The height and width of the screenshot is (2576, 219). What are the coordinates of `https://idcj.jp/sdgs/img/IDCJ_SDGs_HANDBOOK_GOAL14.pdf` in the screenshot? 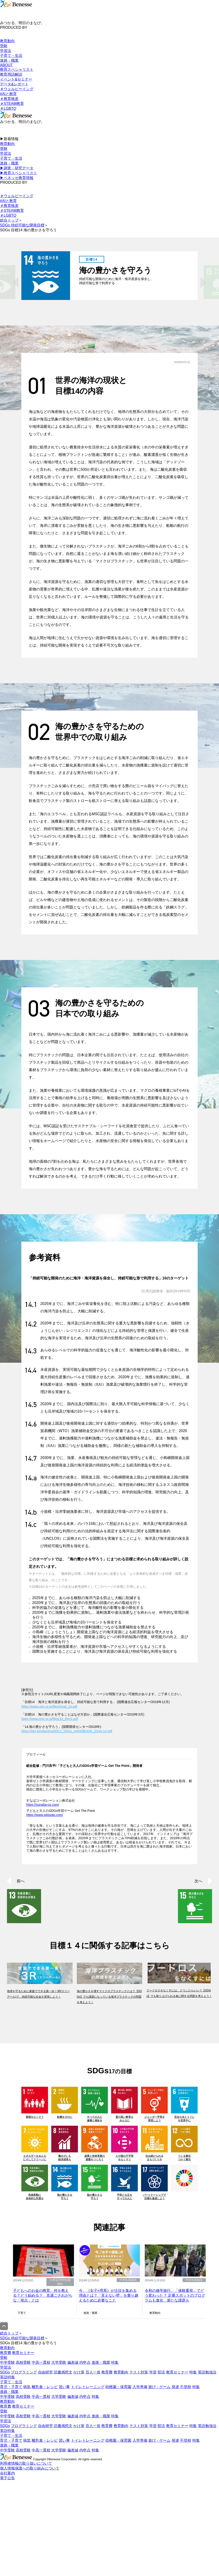 It's located at (66, 1827).